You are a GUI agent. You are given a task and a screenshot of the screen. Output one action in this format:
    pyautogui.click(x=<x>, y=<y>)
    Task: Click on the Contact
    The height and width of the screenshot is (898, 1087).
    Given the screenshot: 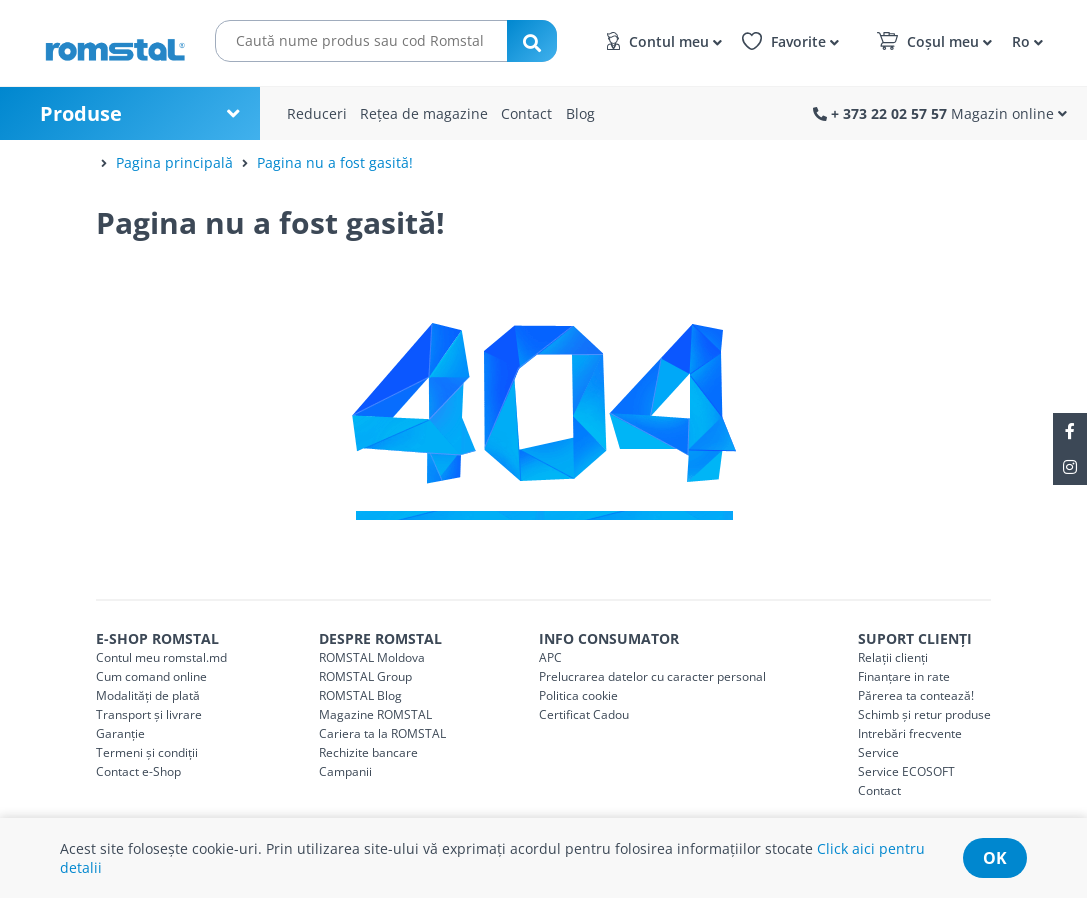 What is the action you would take?
    pyautogui.click(x=526, y=113)
    